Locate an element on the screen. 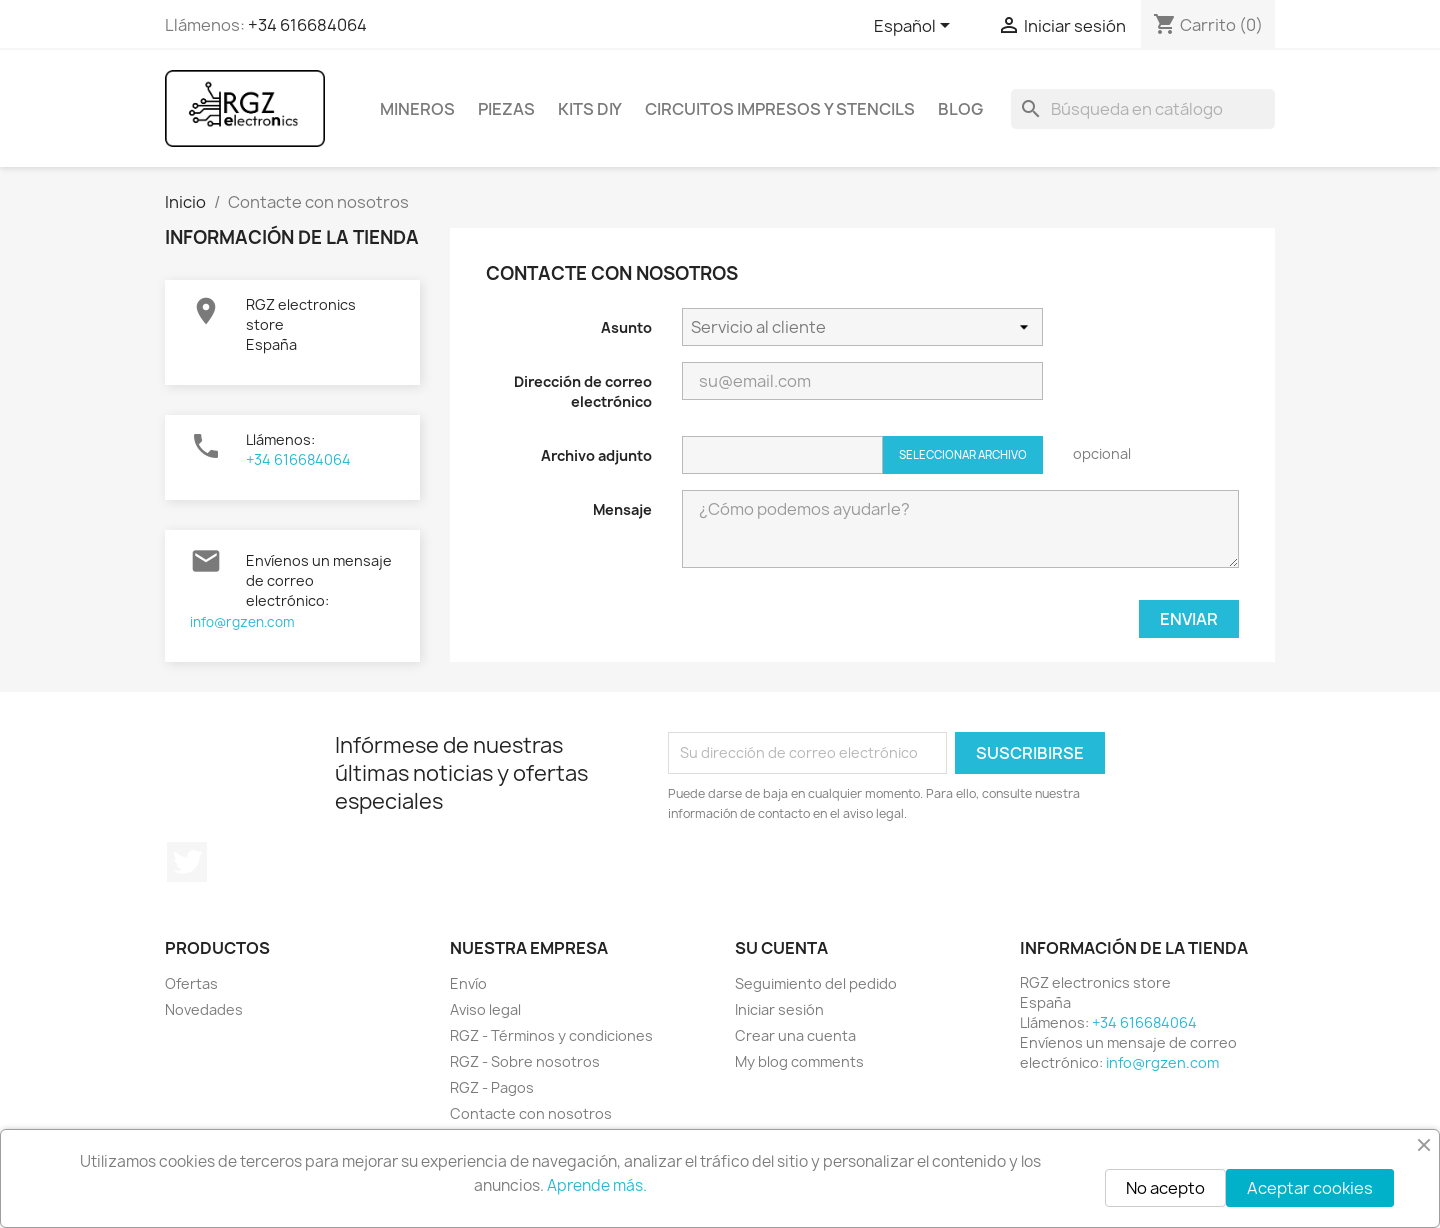 The width and height of the screenshot is (1440, 1228). +34 616684064 is located at coordinates (307, 25).